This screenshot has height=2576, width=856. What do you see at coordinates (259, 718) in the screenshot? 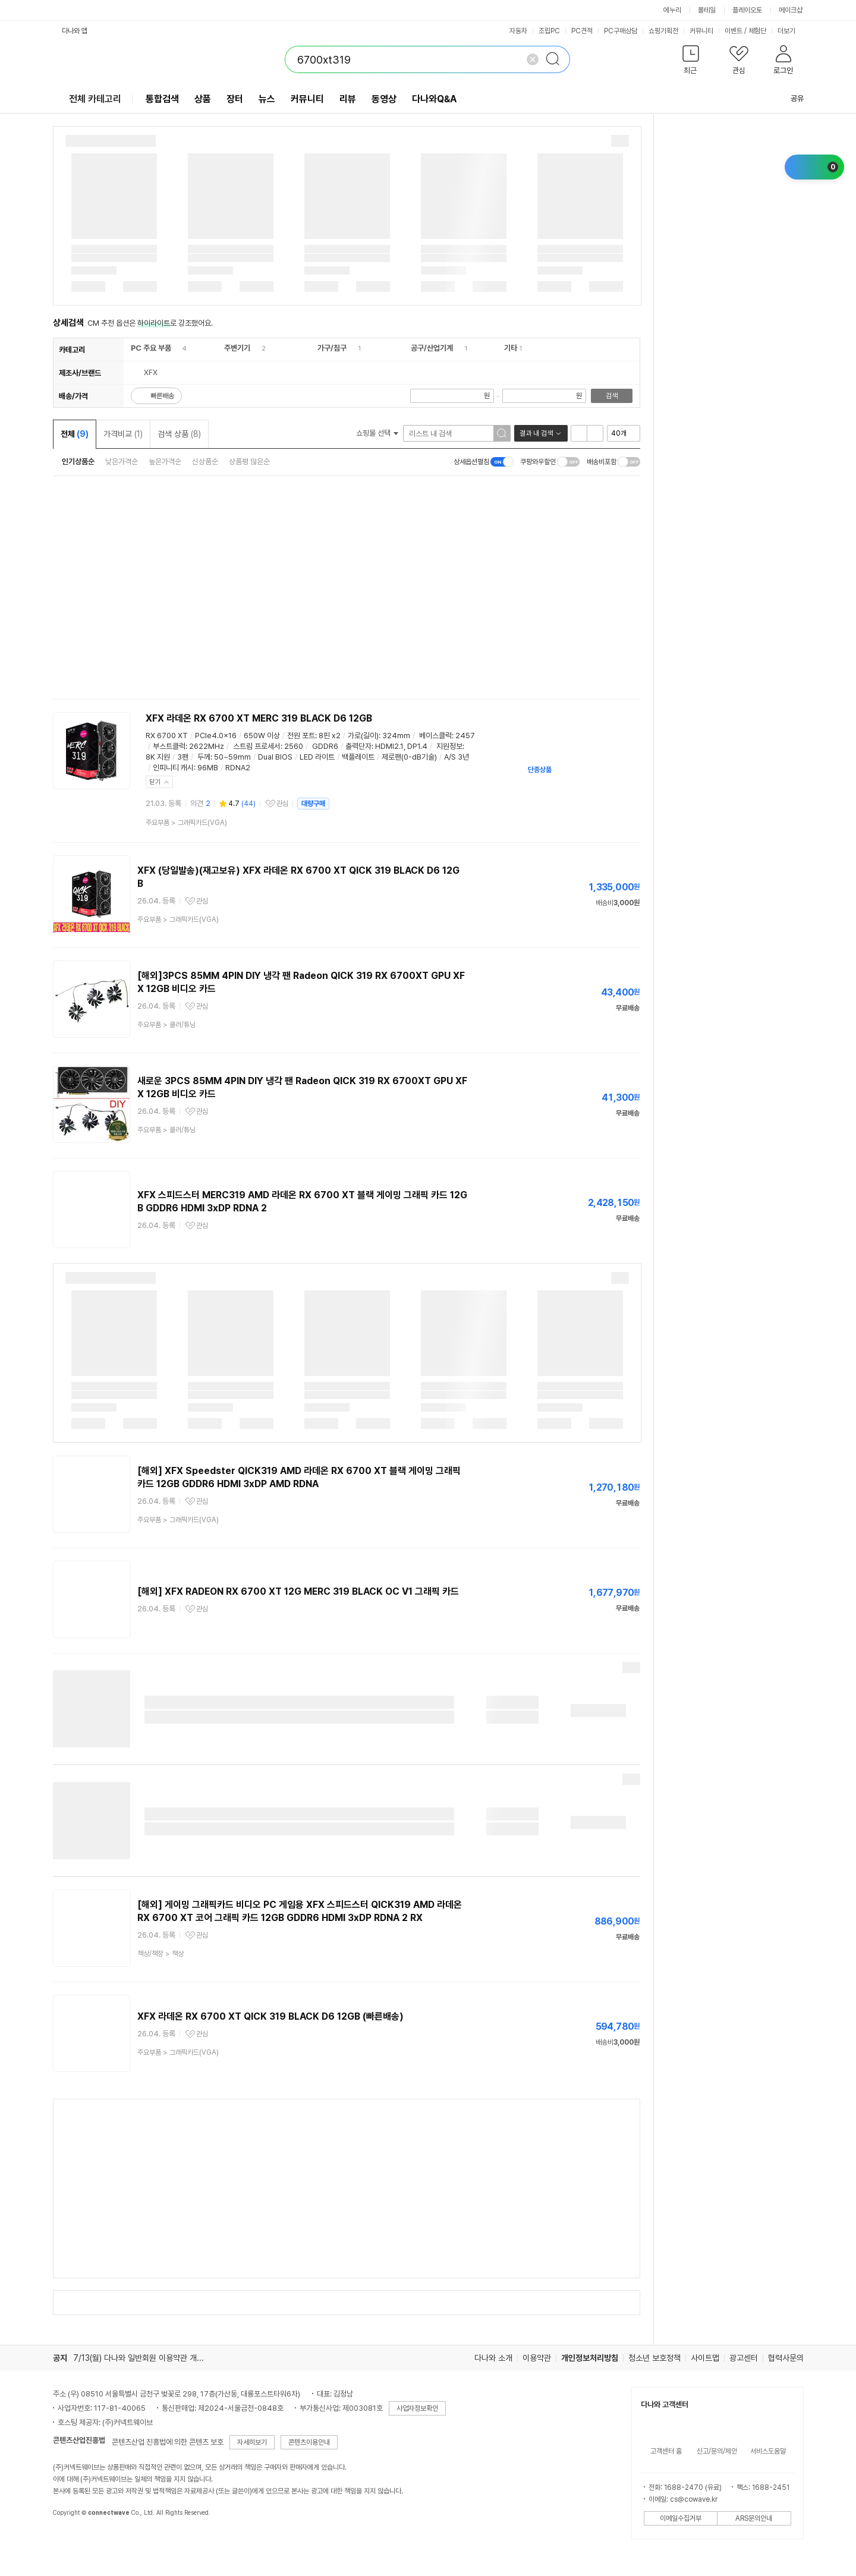
I see `XFX 라데온 RX 6700 XT MERC 319 BLACK D6 12GB` at bounding box center [259, 718].